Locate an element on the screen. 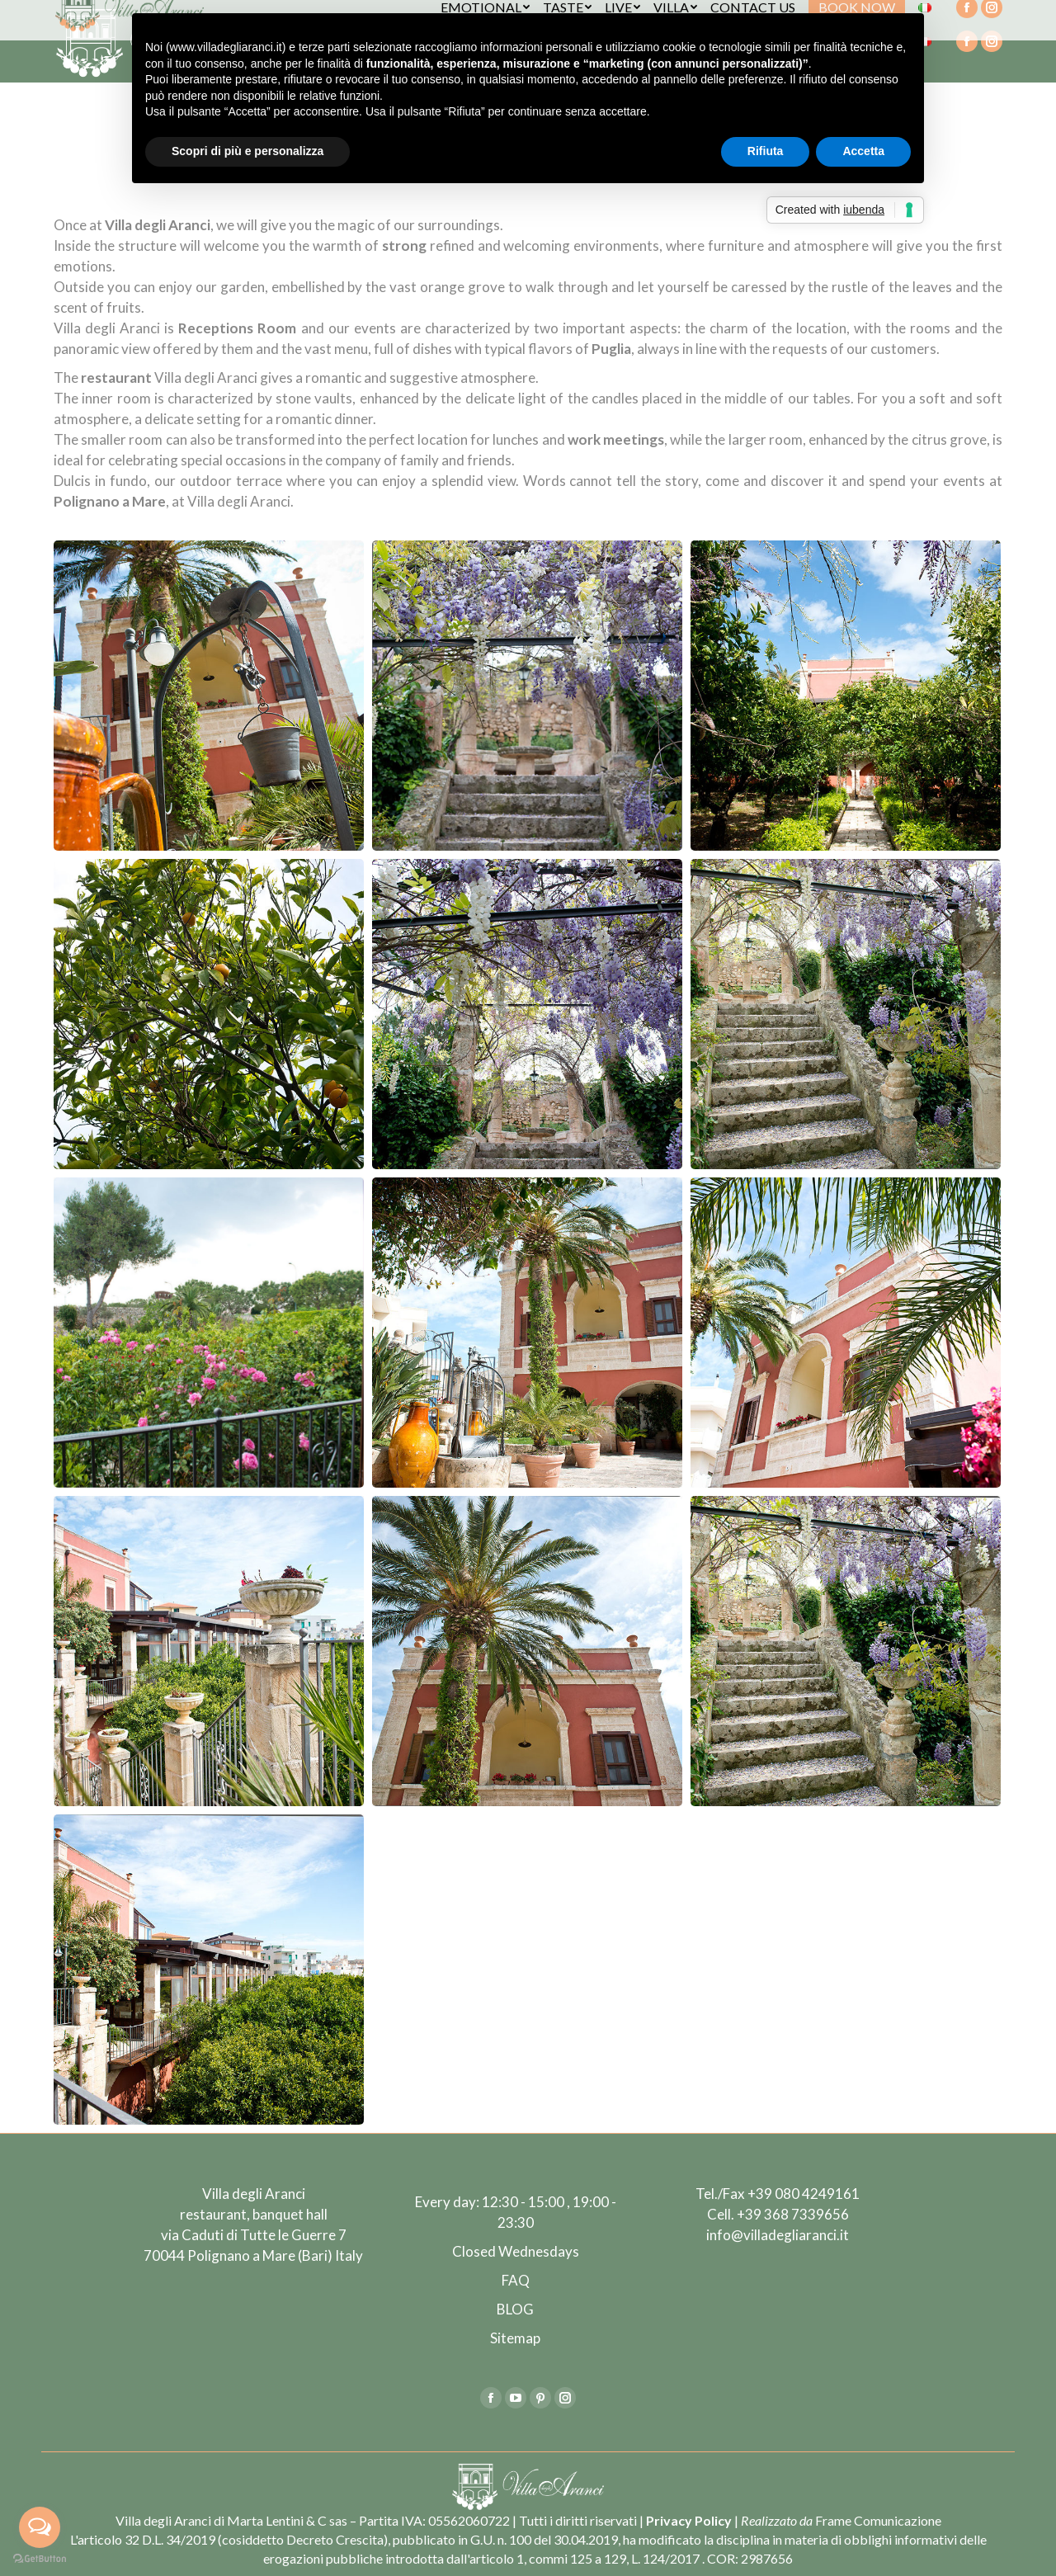 The width and height of the screenshot is (1056, 2576). info@villadegliaranci.it is located at coordinates (777, 2234).